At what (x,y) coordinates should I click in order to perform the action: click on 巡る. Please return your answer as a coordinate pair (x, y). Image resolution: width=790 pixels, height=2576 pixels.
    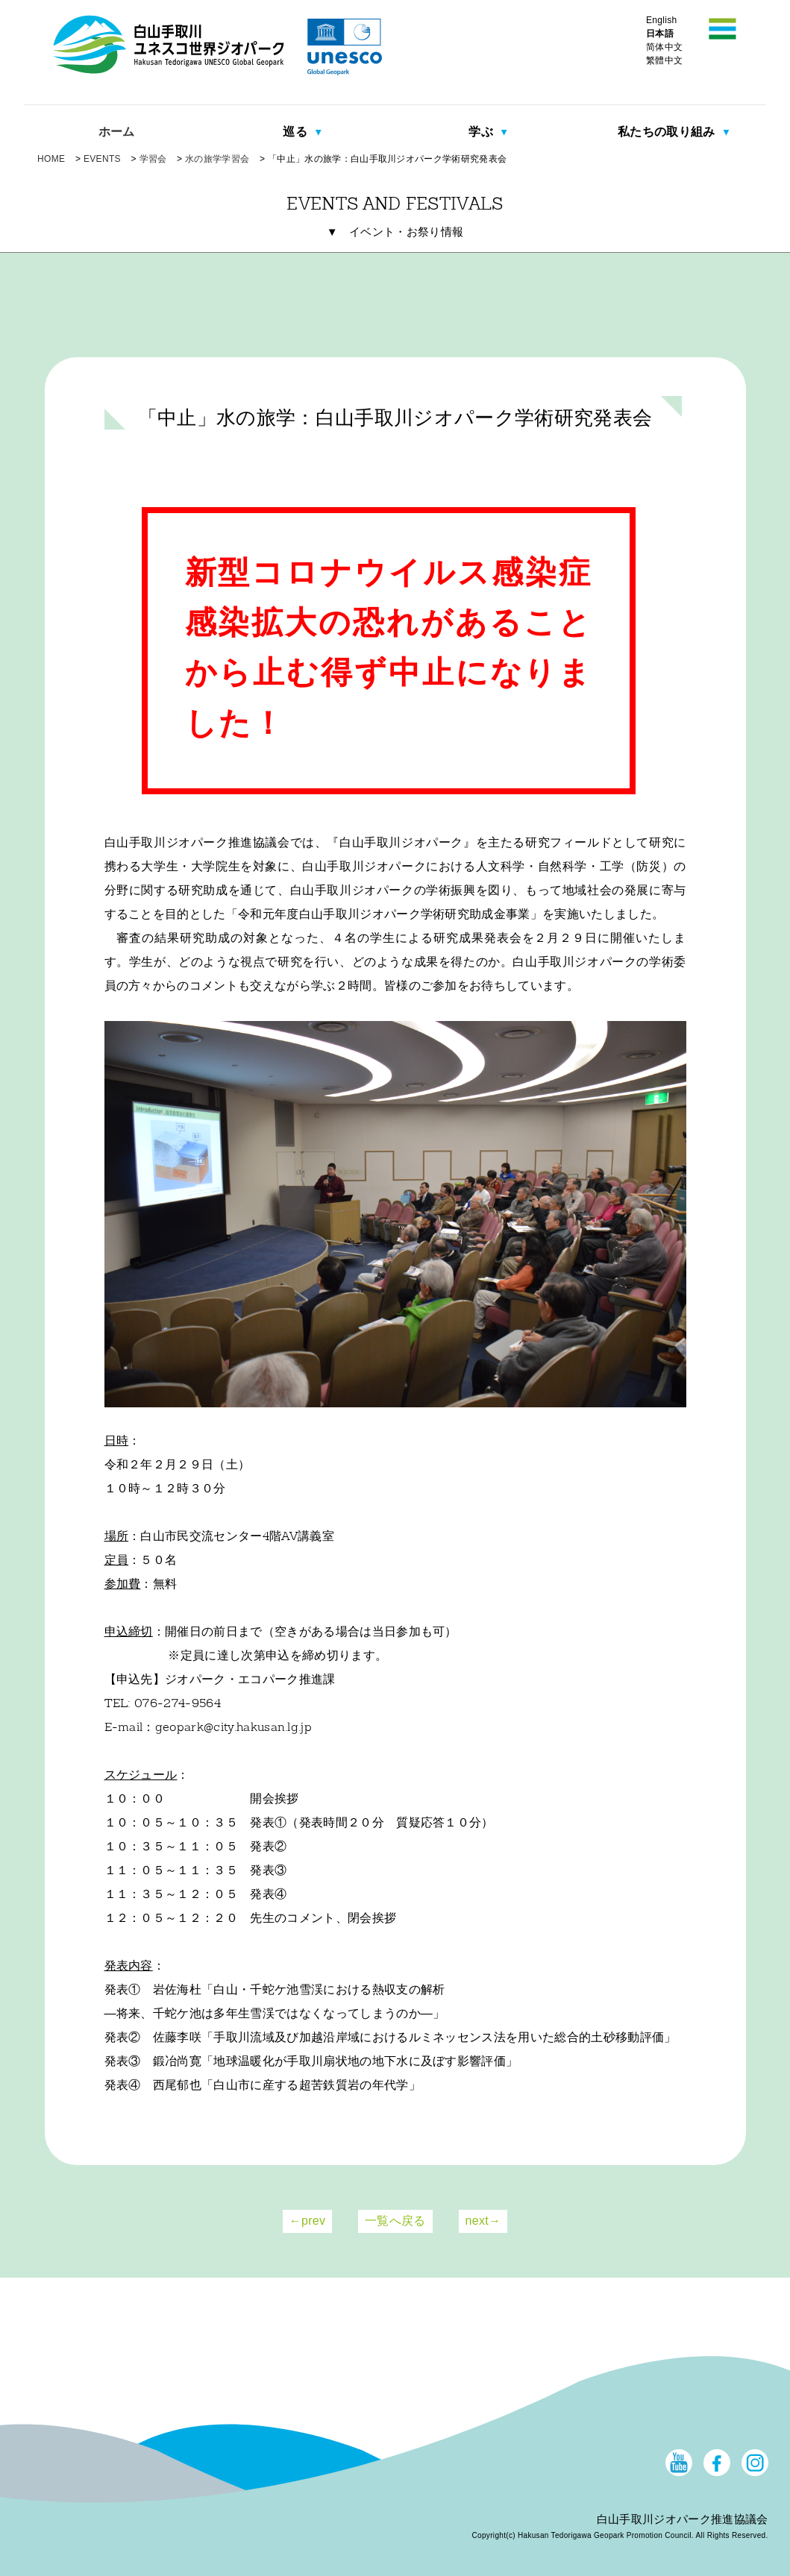
    Looking at the image, I should click on (296, 131).